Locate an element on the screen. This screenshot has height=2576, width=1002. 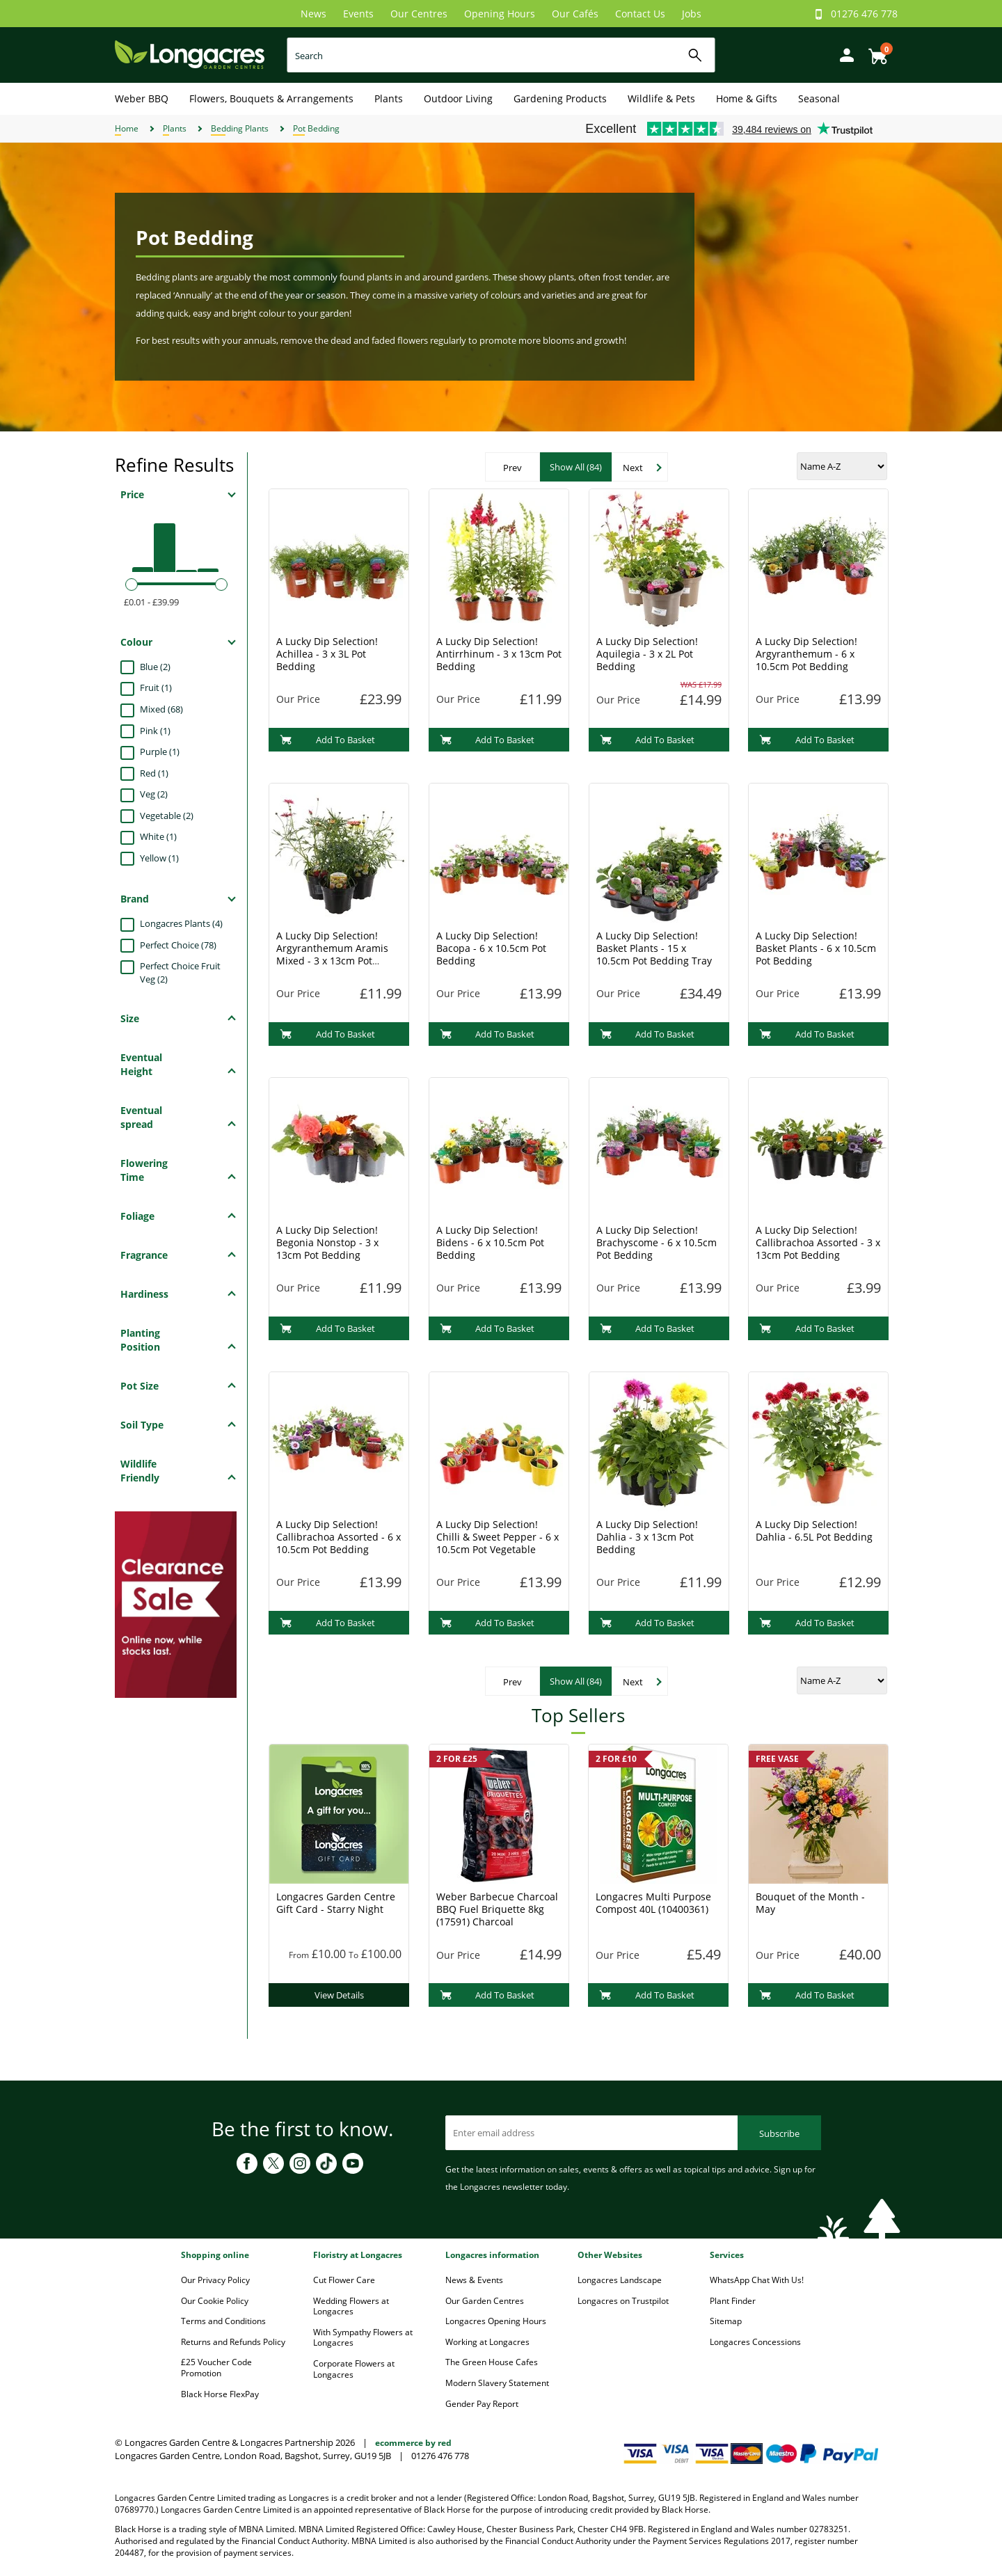
Home is located at coordinates (126, 128).